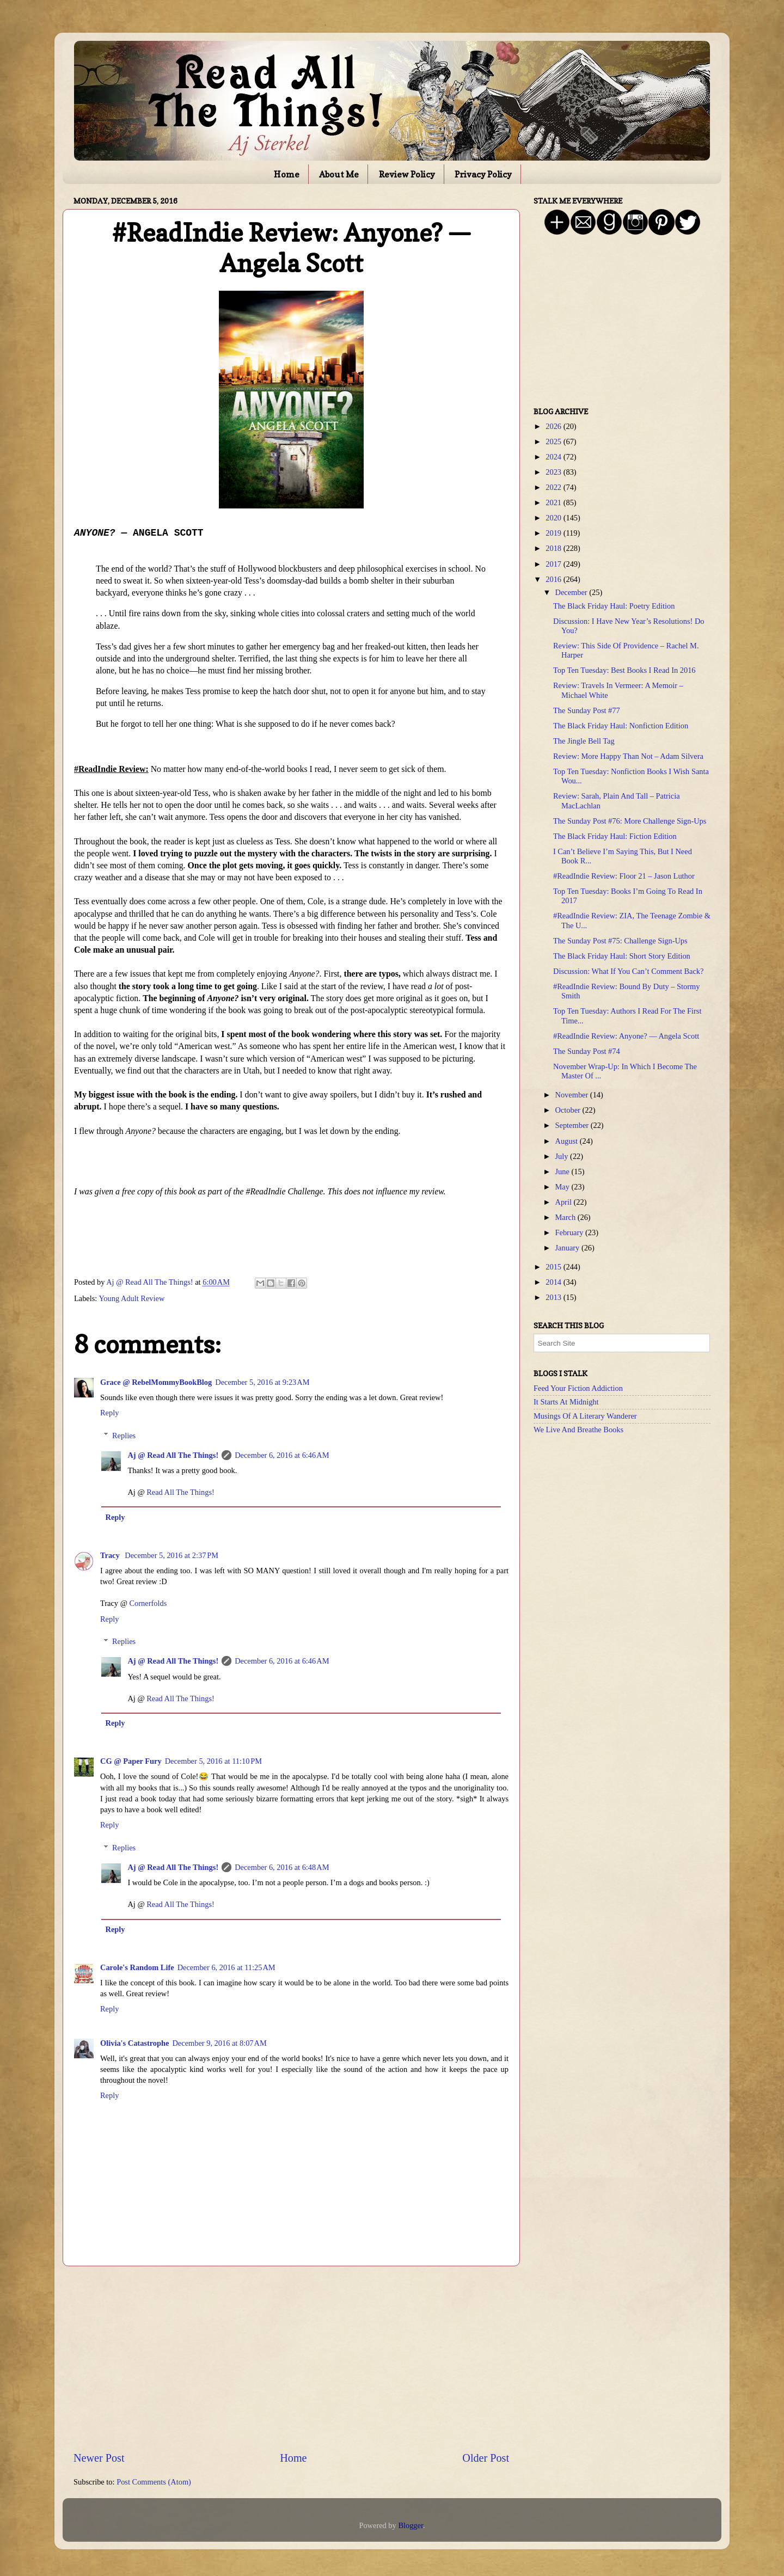 The width and height of the screenshot is (784, 2576). What do you see at coordinates (554, 456) in the screenshot?
I see `2024` at bounding box center [554, 456].